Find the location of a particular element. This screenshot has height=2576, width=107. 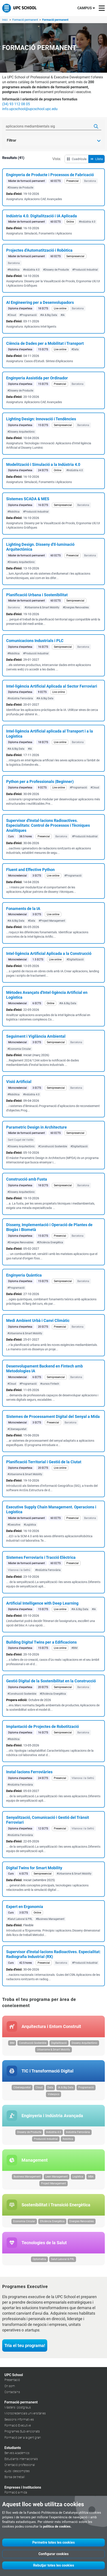

Videojocs is located at coordinates (53, 2094).